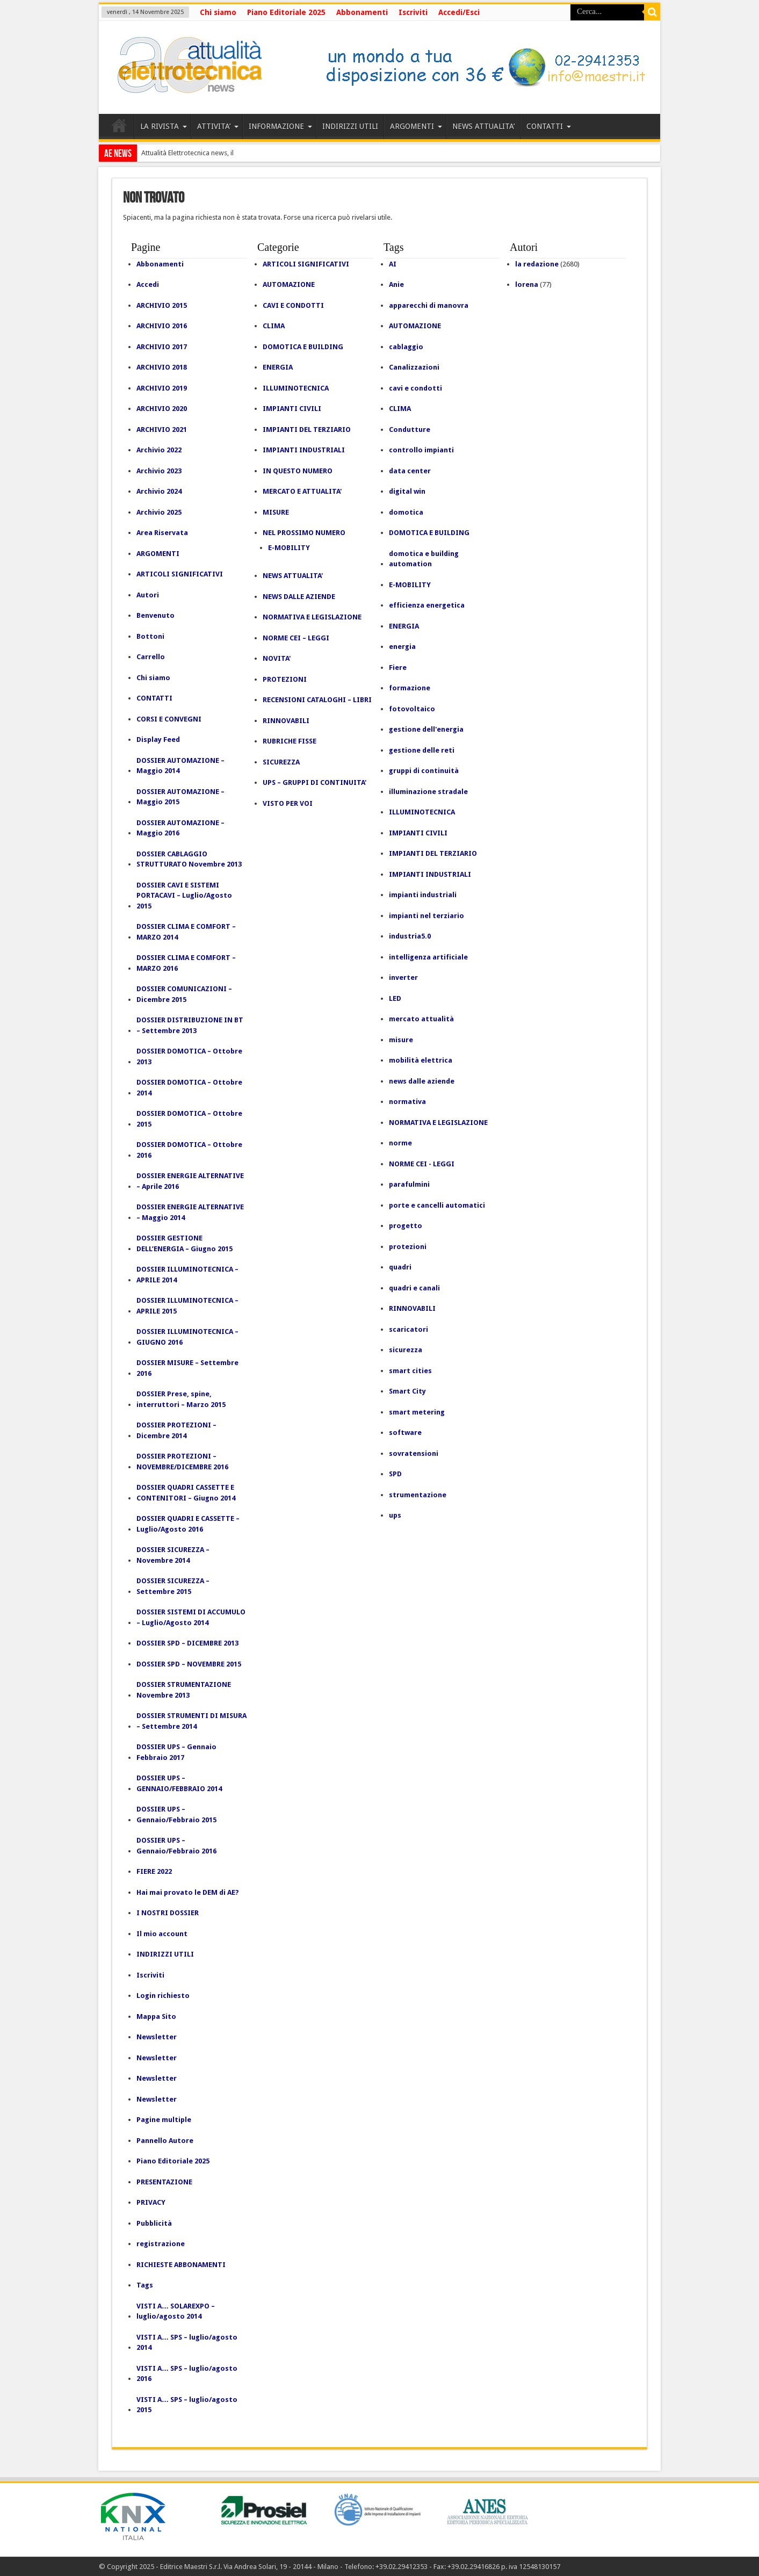  Describe the element at coordinates (184, 994) in the screenshot. I see `DOSSIER COMUNICAZIONI – Dicembre 2015` at that location.